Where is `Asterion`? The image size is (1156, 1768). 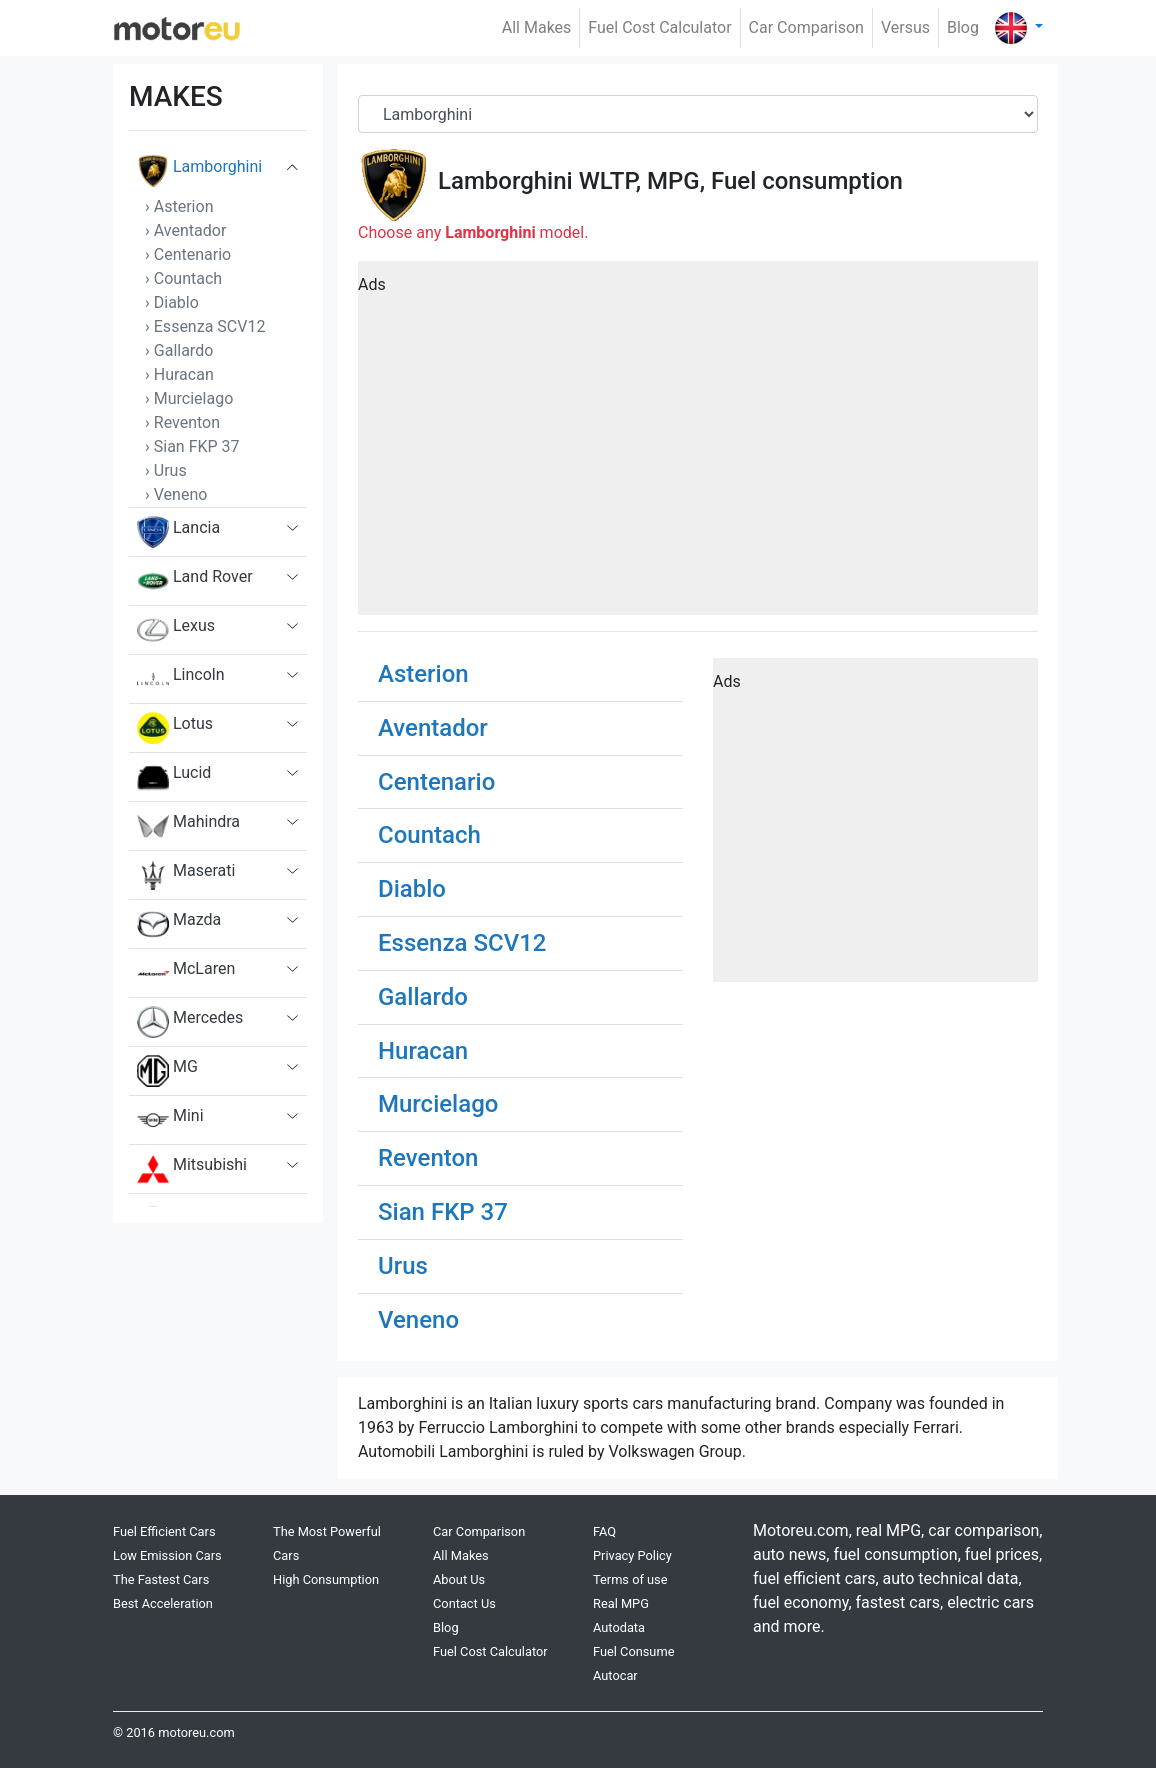 Asterion is located at coordinates (423, 674).